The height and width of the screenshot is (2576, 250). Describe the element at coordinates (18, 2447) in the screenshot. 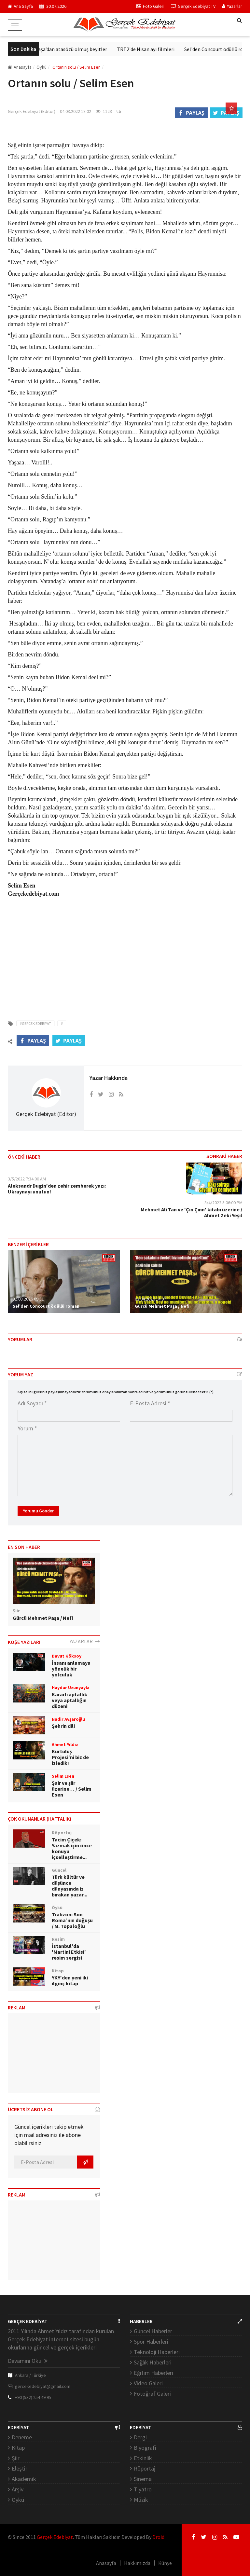

I see `Kitap` at that location.